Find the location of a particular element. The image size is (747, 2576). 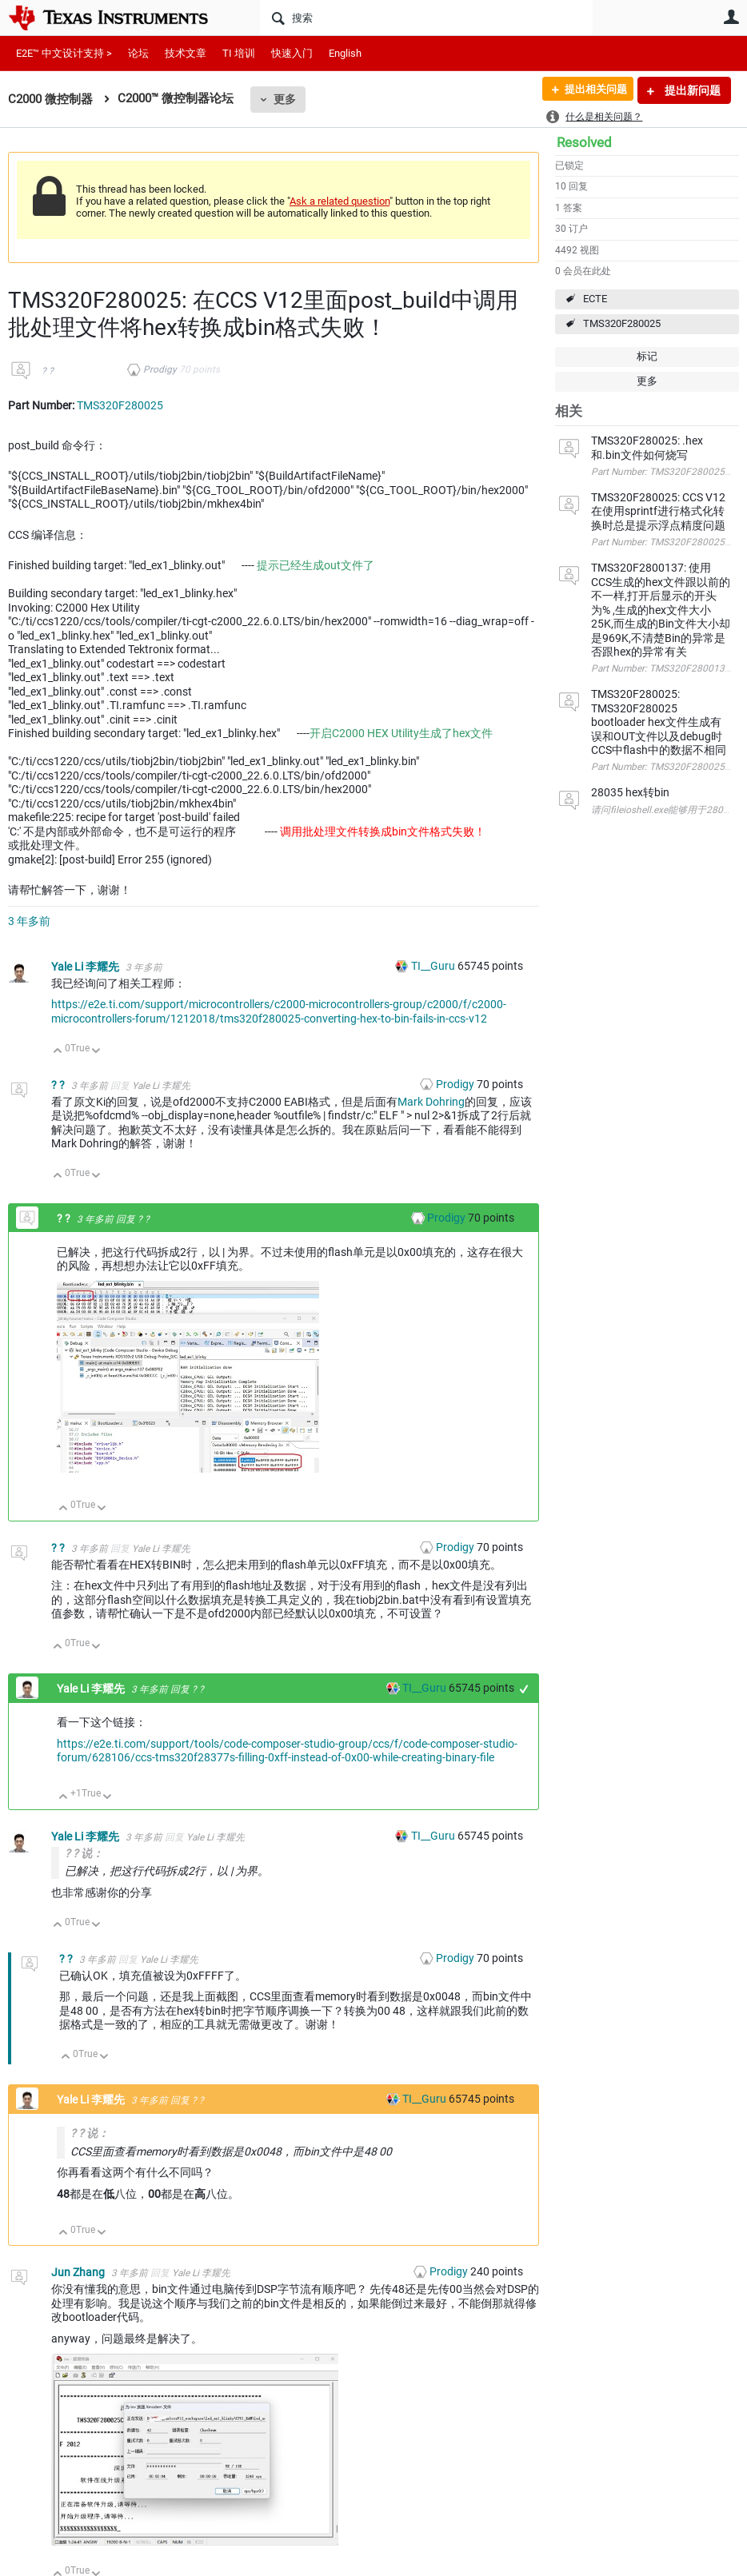

标记 is located at coordinates (647, 356).